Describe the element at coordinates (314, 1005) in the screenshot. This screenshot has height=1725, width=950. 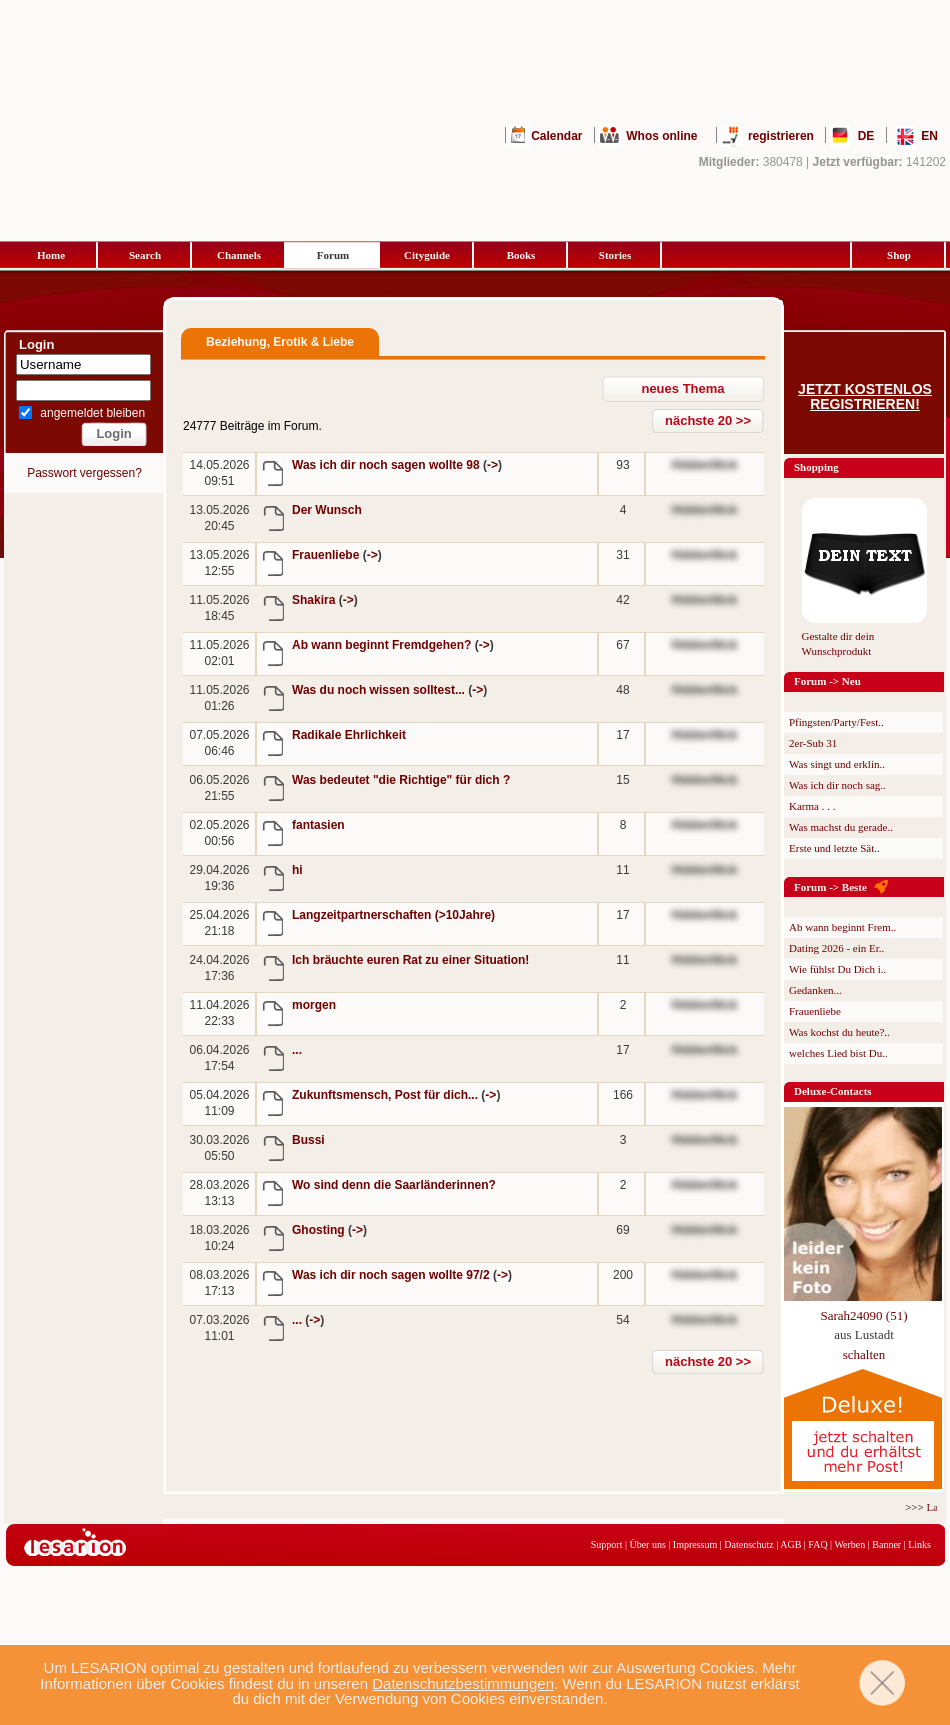
I see `morgen` at that location.